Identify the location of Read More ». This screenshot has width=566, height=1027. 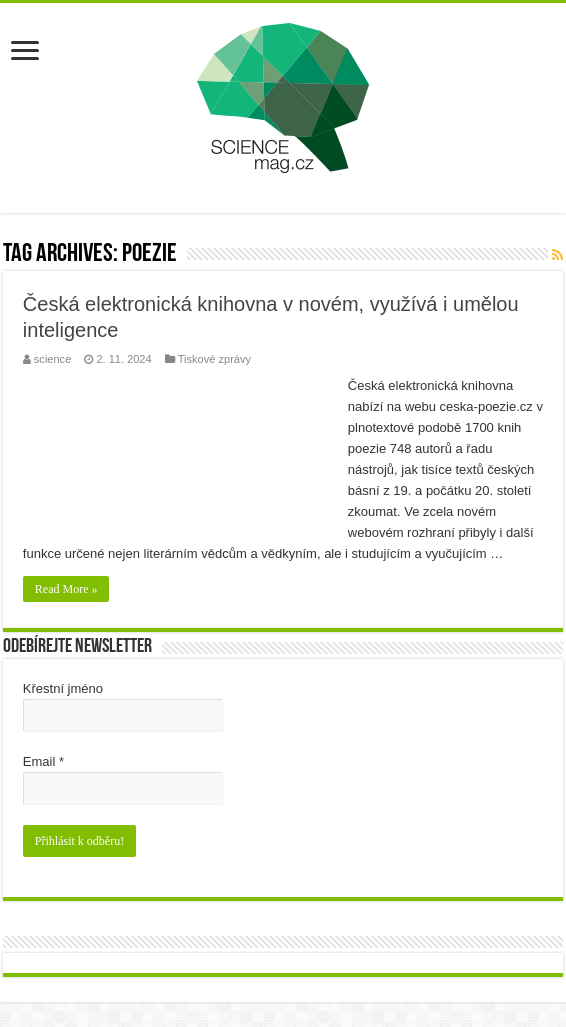
(66, 589).